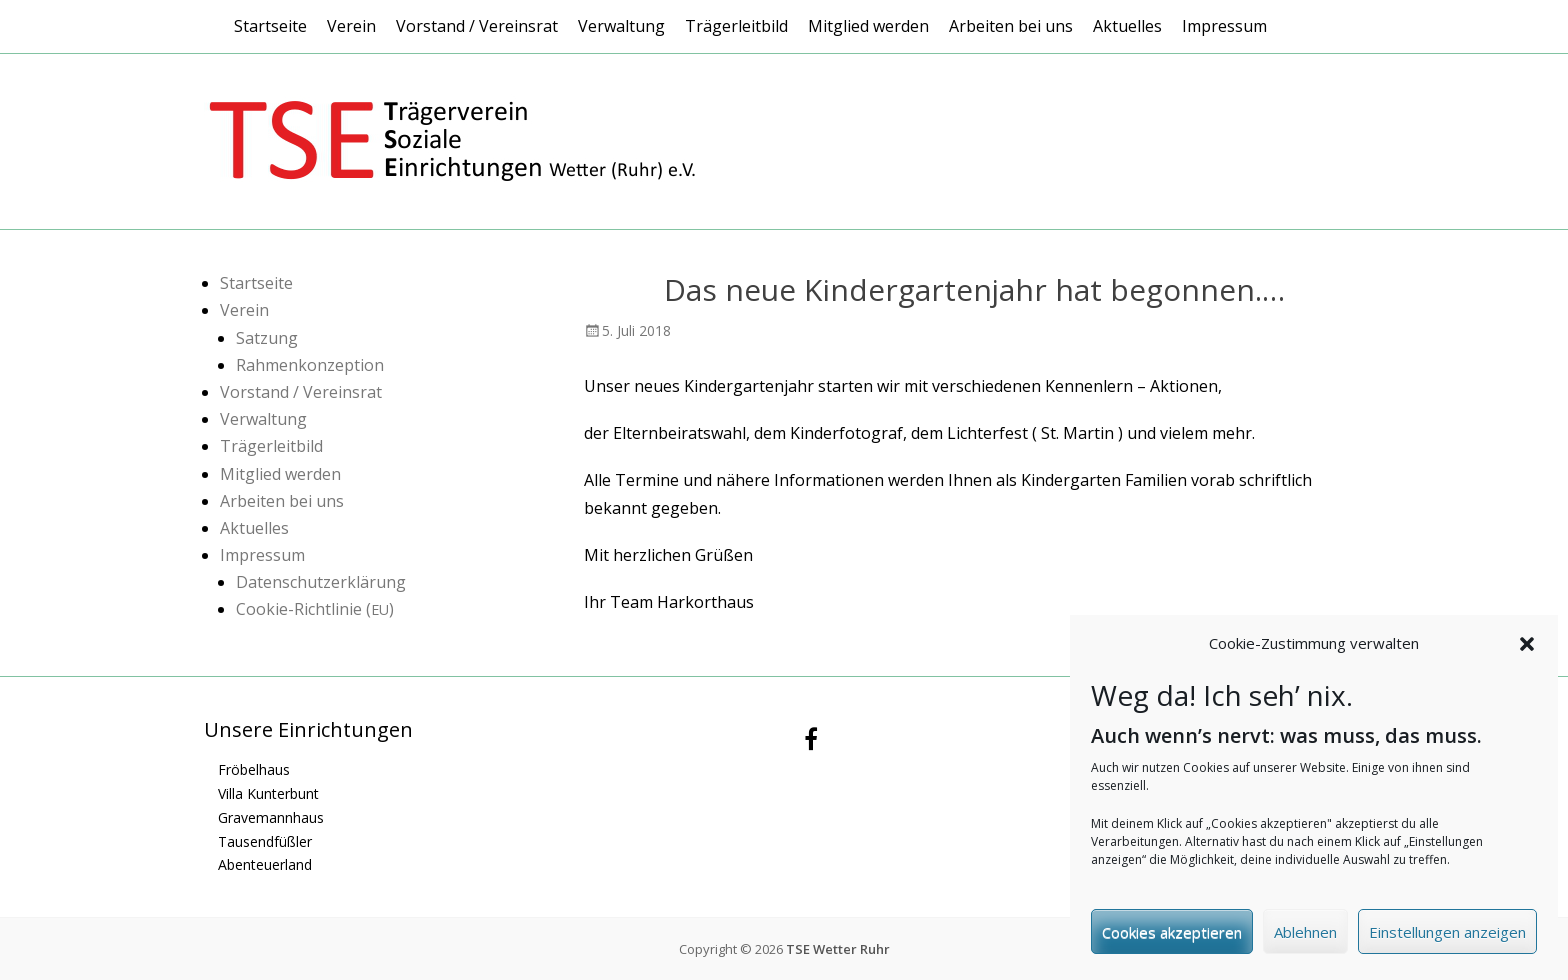 The width and height of the screenshot is (1568, 980). Describe the element at coordinates (268, 793) in the screenshot. I see `Villa Kunterbunt` at that location.